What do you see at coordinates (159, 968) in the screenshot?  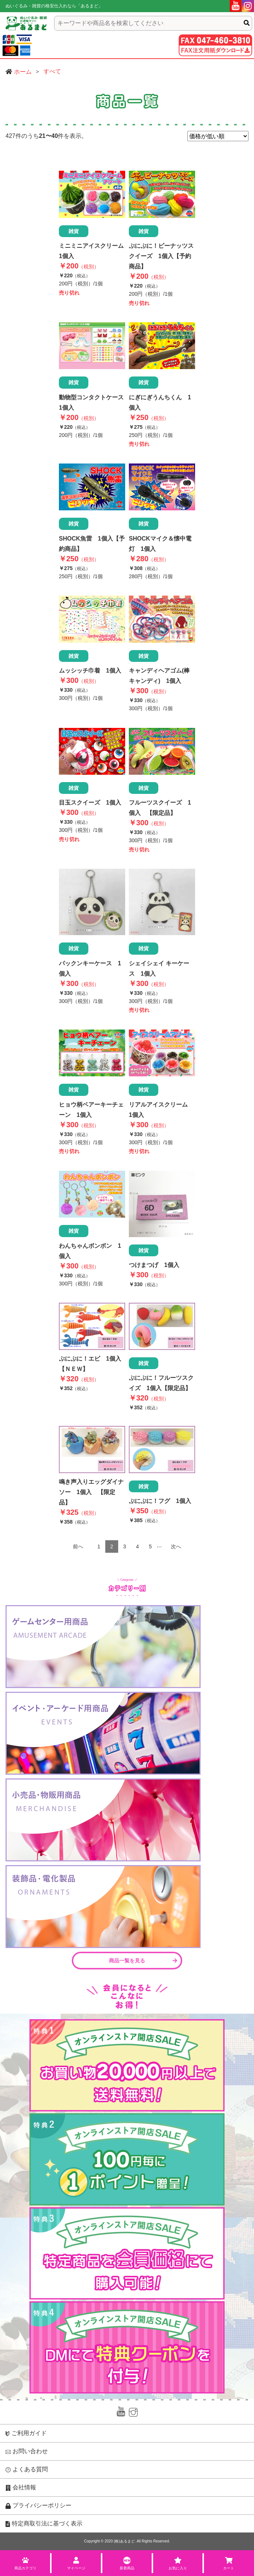 I see `シェイシェイ キーケース 1個入` at bounding box center [159, 968].